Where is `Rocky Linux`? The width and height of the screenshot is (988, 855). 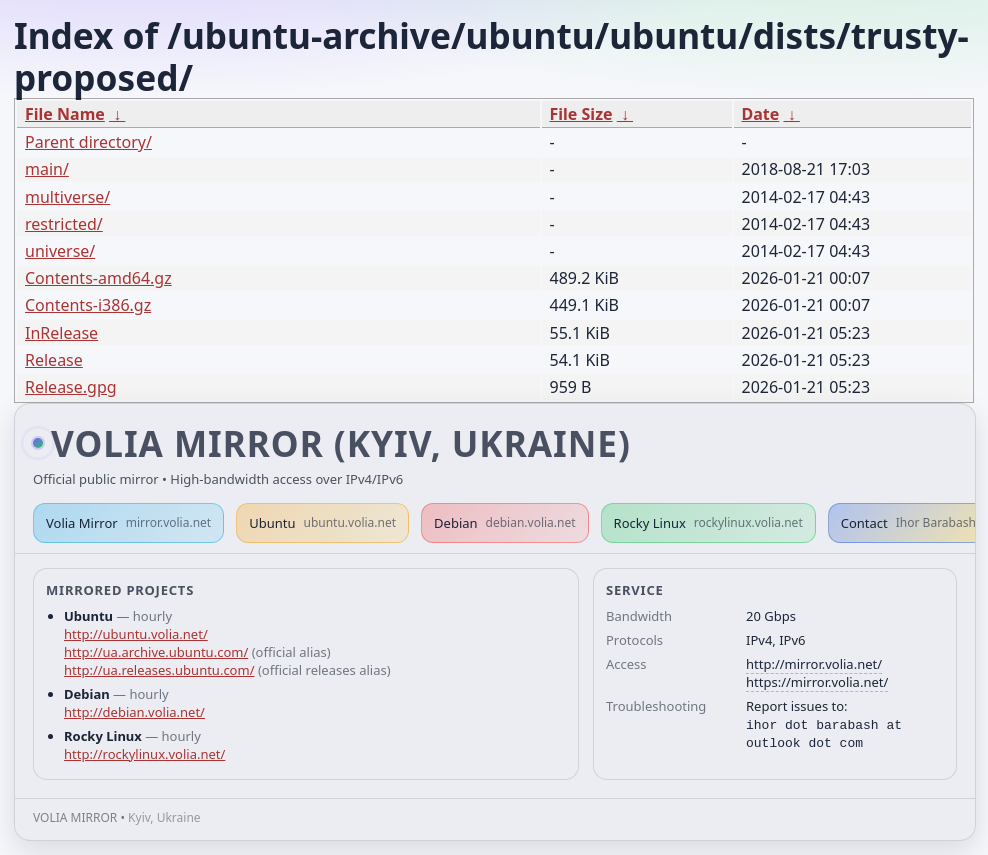 Rocky Linux is located at coordinates (708, 523).